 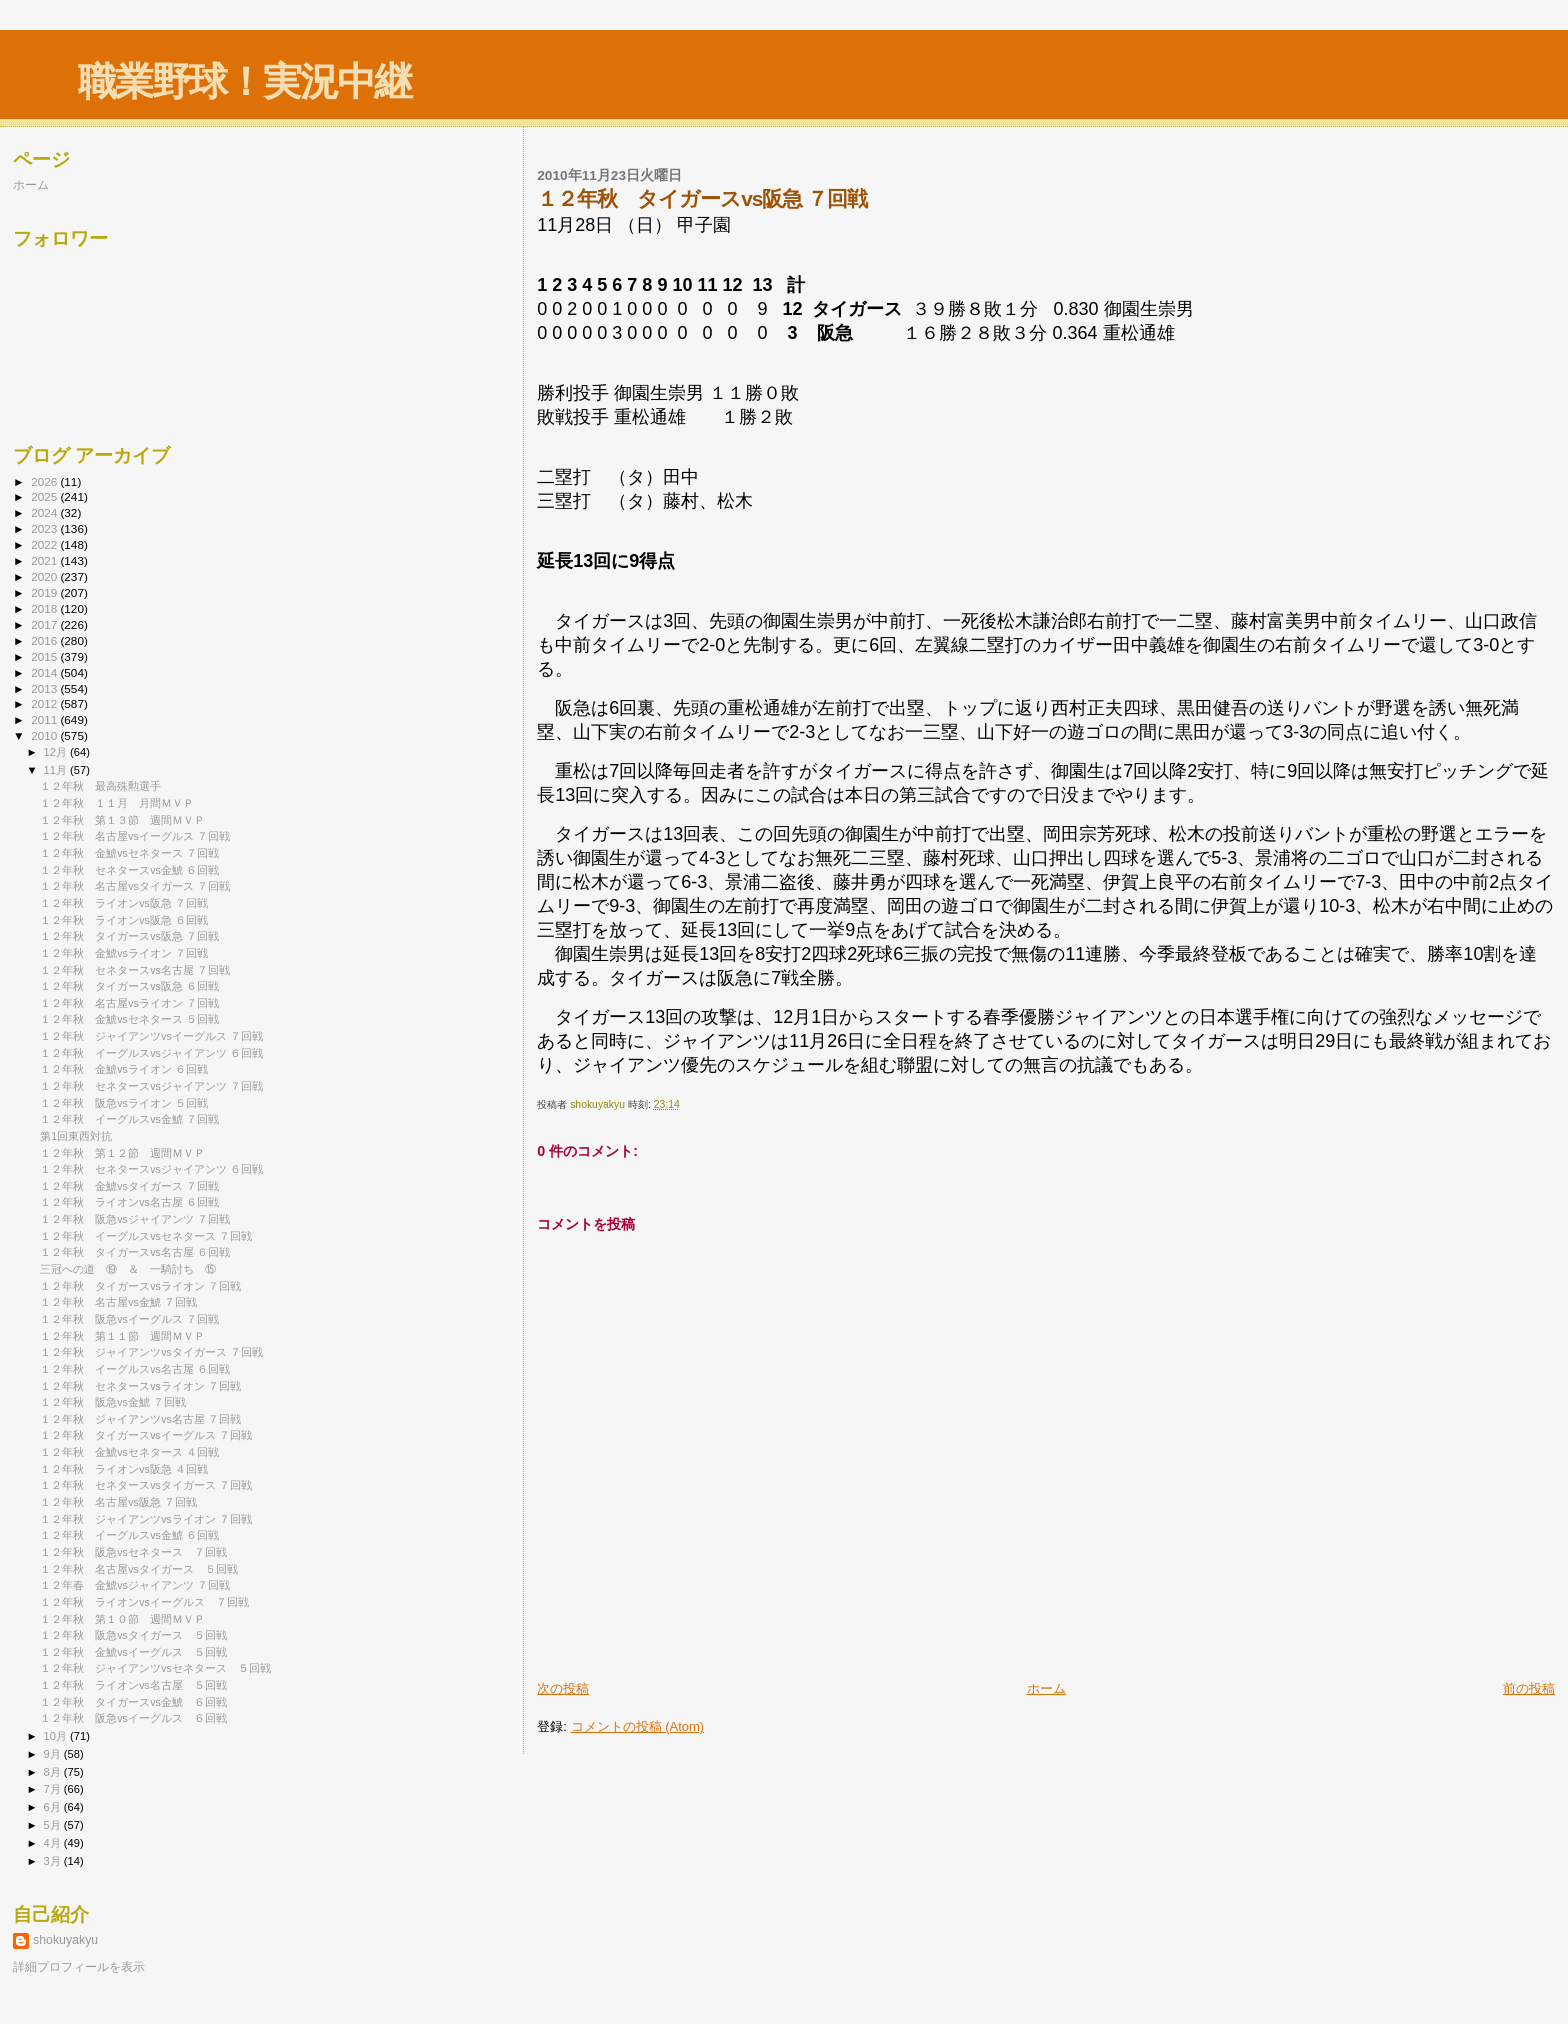 What do you see at coordinates (118, 1302) in the screenshot?
I see `１２年秋 名古屋vs金鯱 ７回戦` at bounding box center [118, 1302].